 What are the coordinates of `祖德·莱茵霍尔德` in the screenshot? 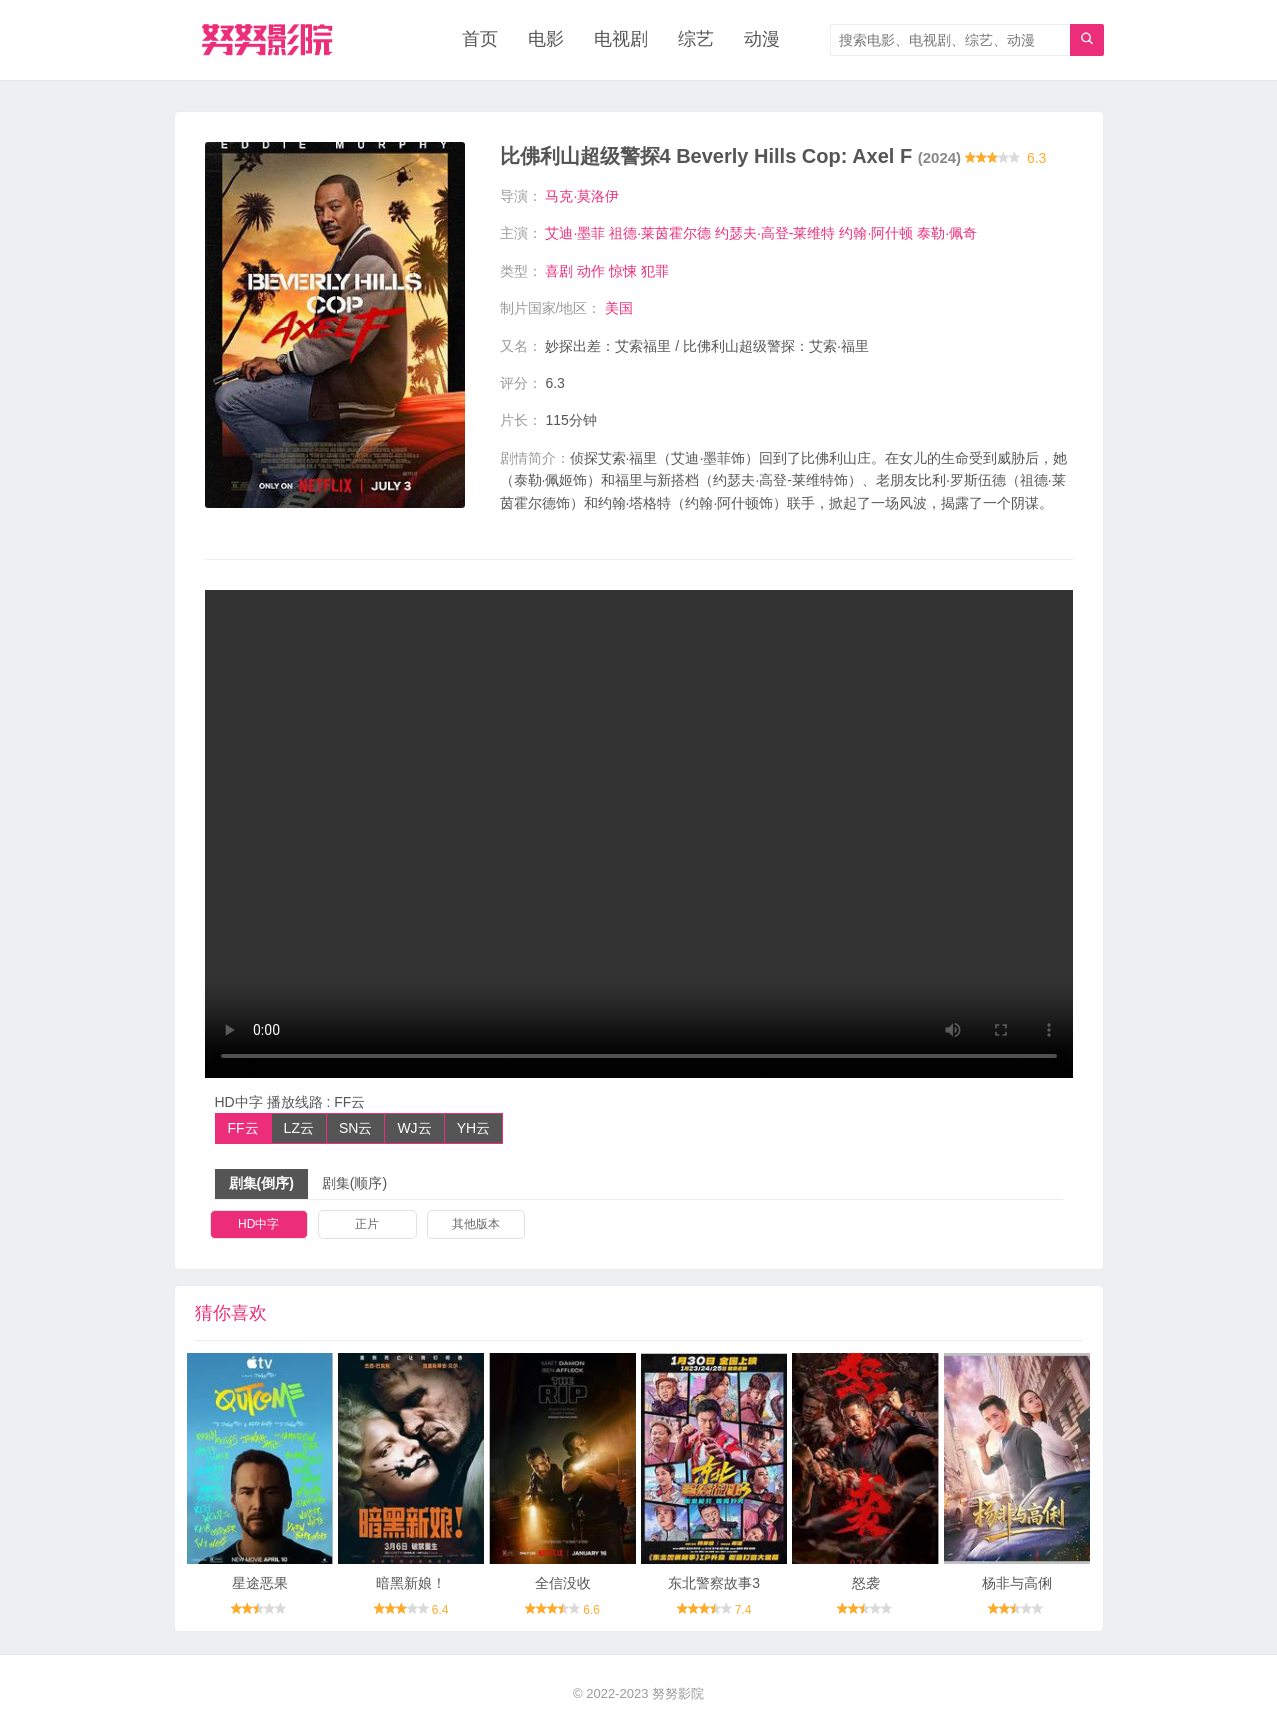 It's located at (660, 233).